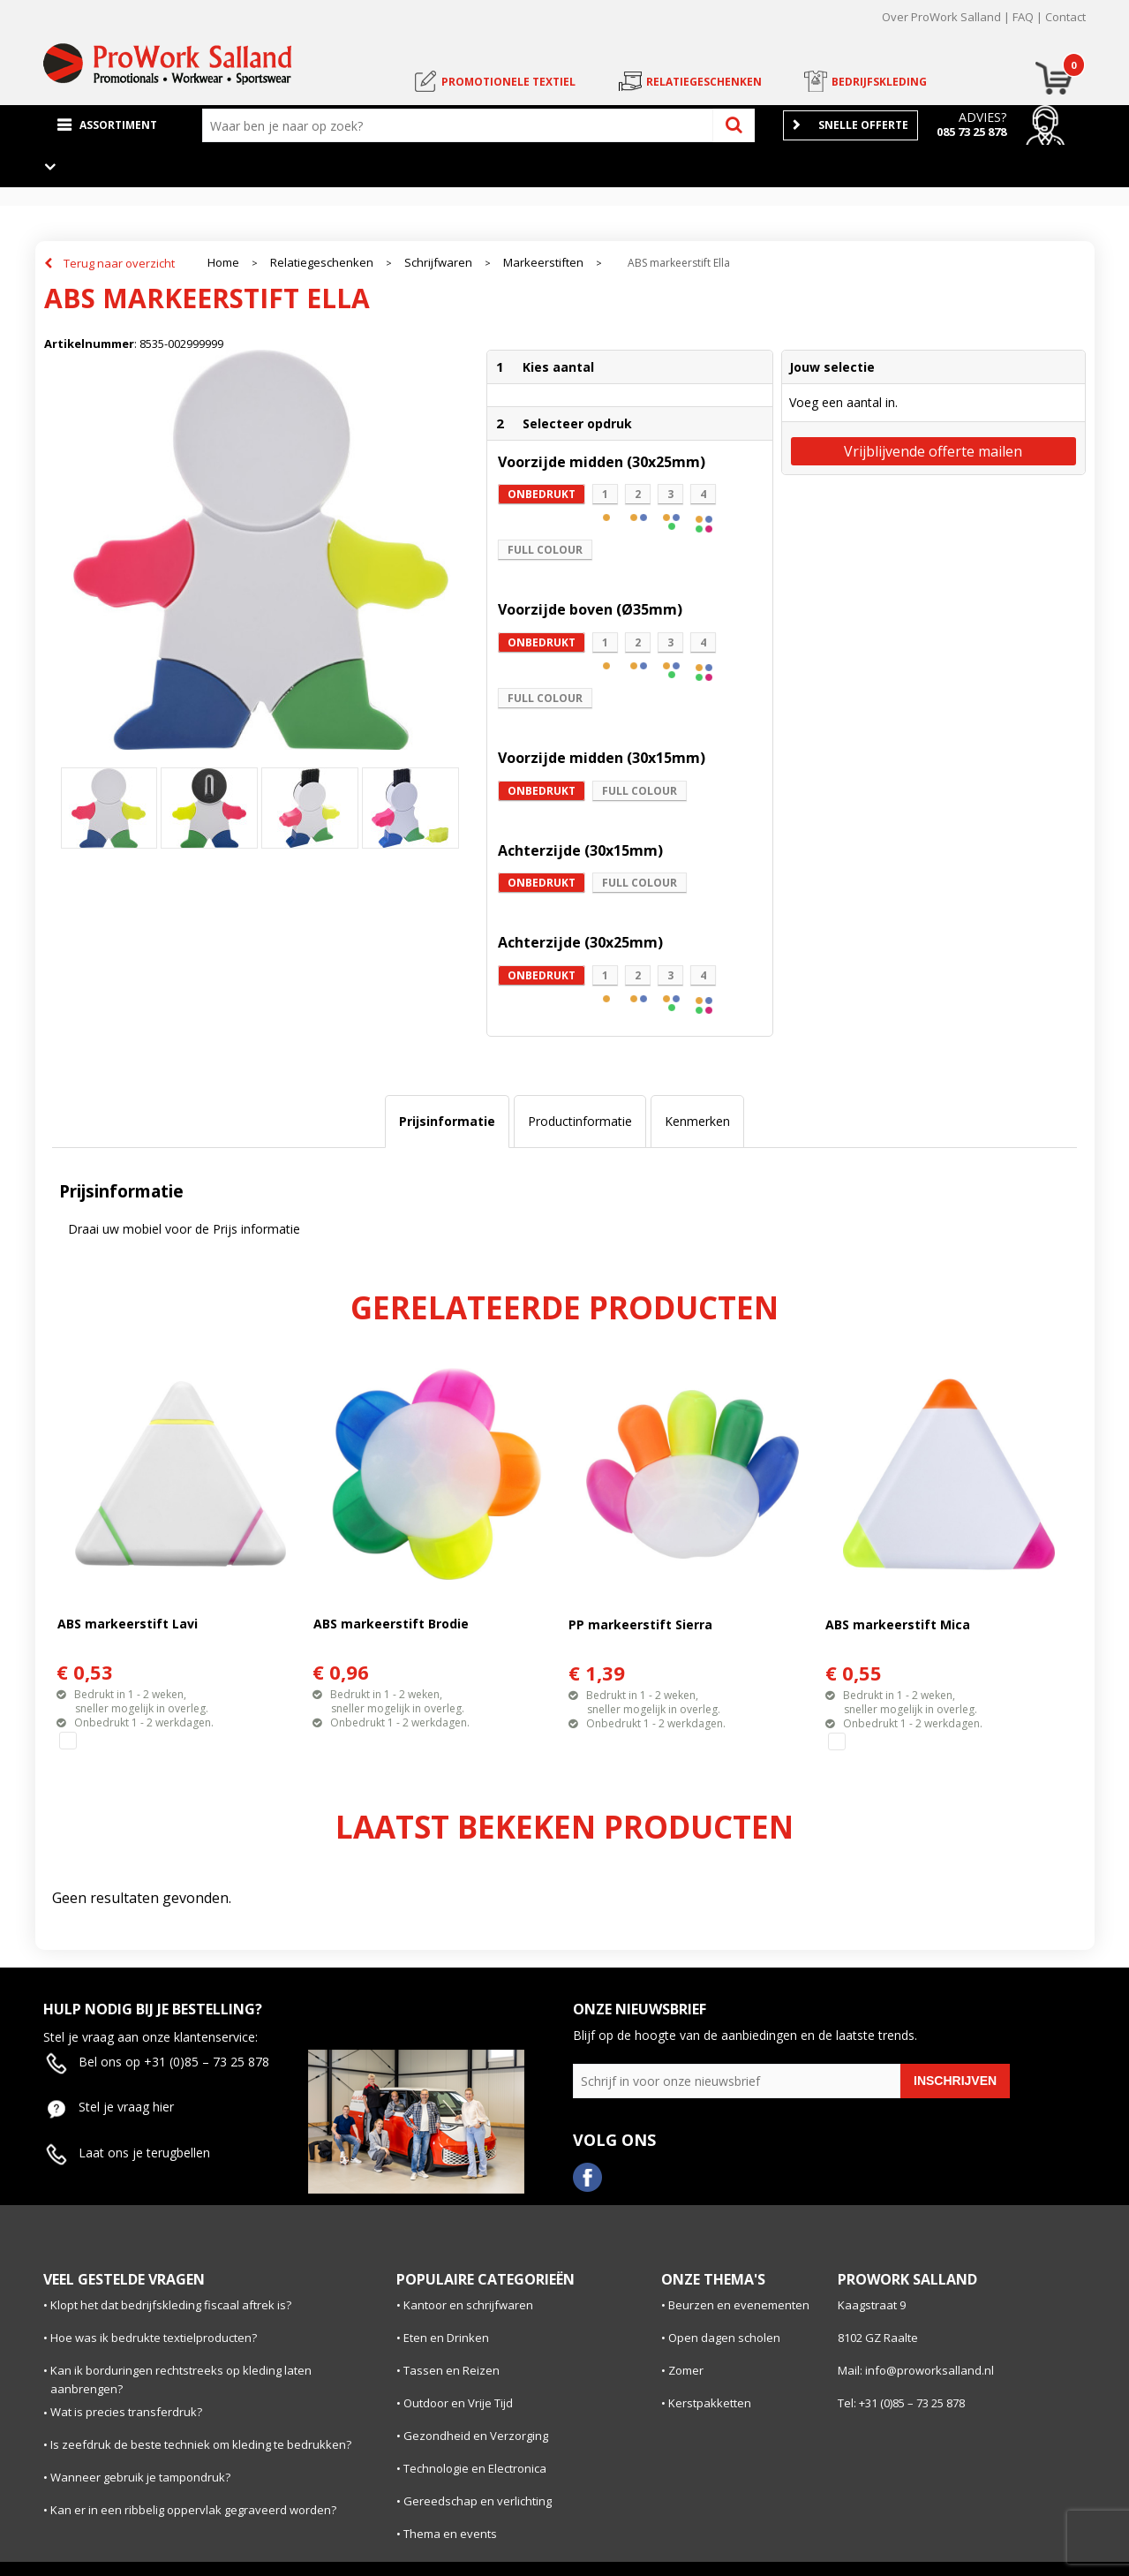 This screenshot has width=1129, height=2576. I want to click on Advies?, so click(982, 117).